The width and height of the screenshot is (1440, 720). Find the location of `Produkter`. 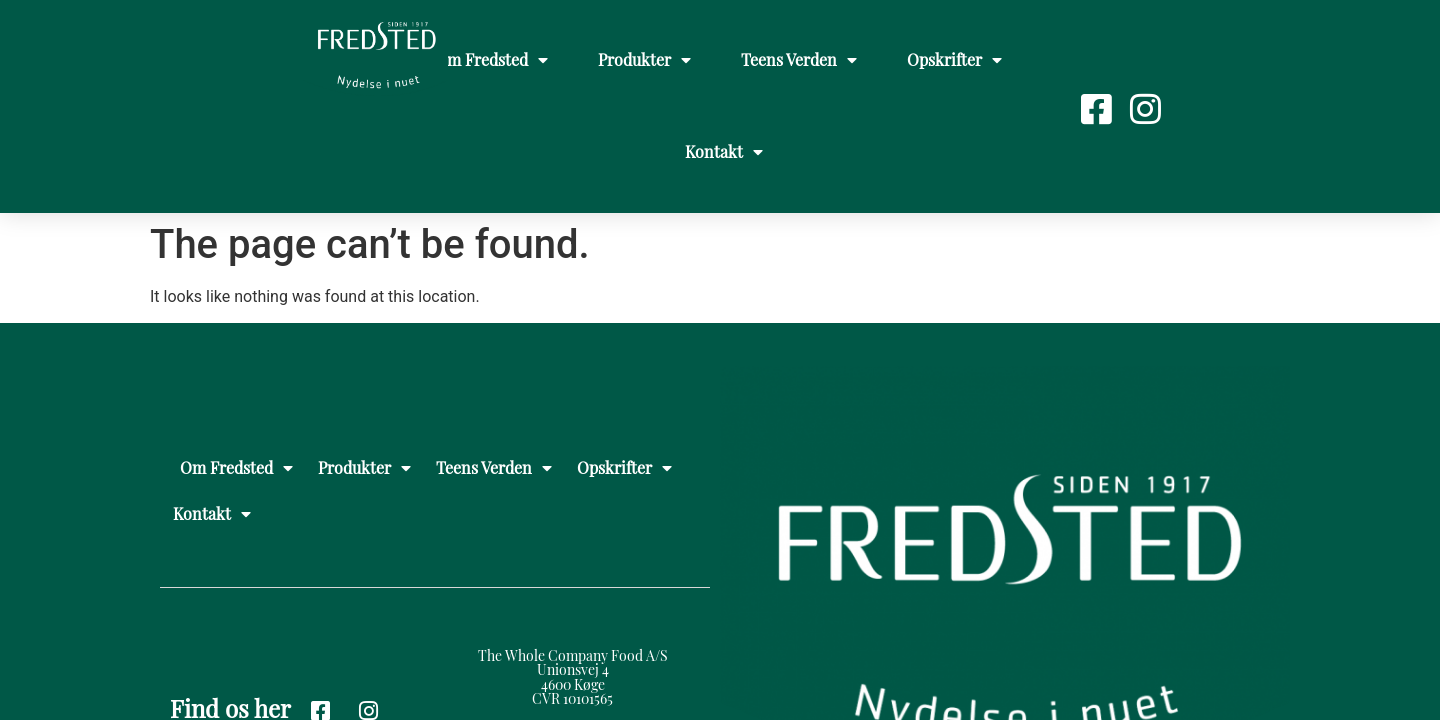

Produkter is located at coordinates (644, 60).